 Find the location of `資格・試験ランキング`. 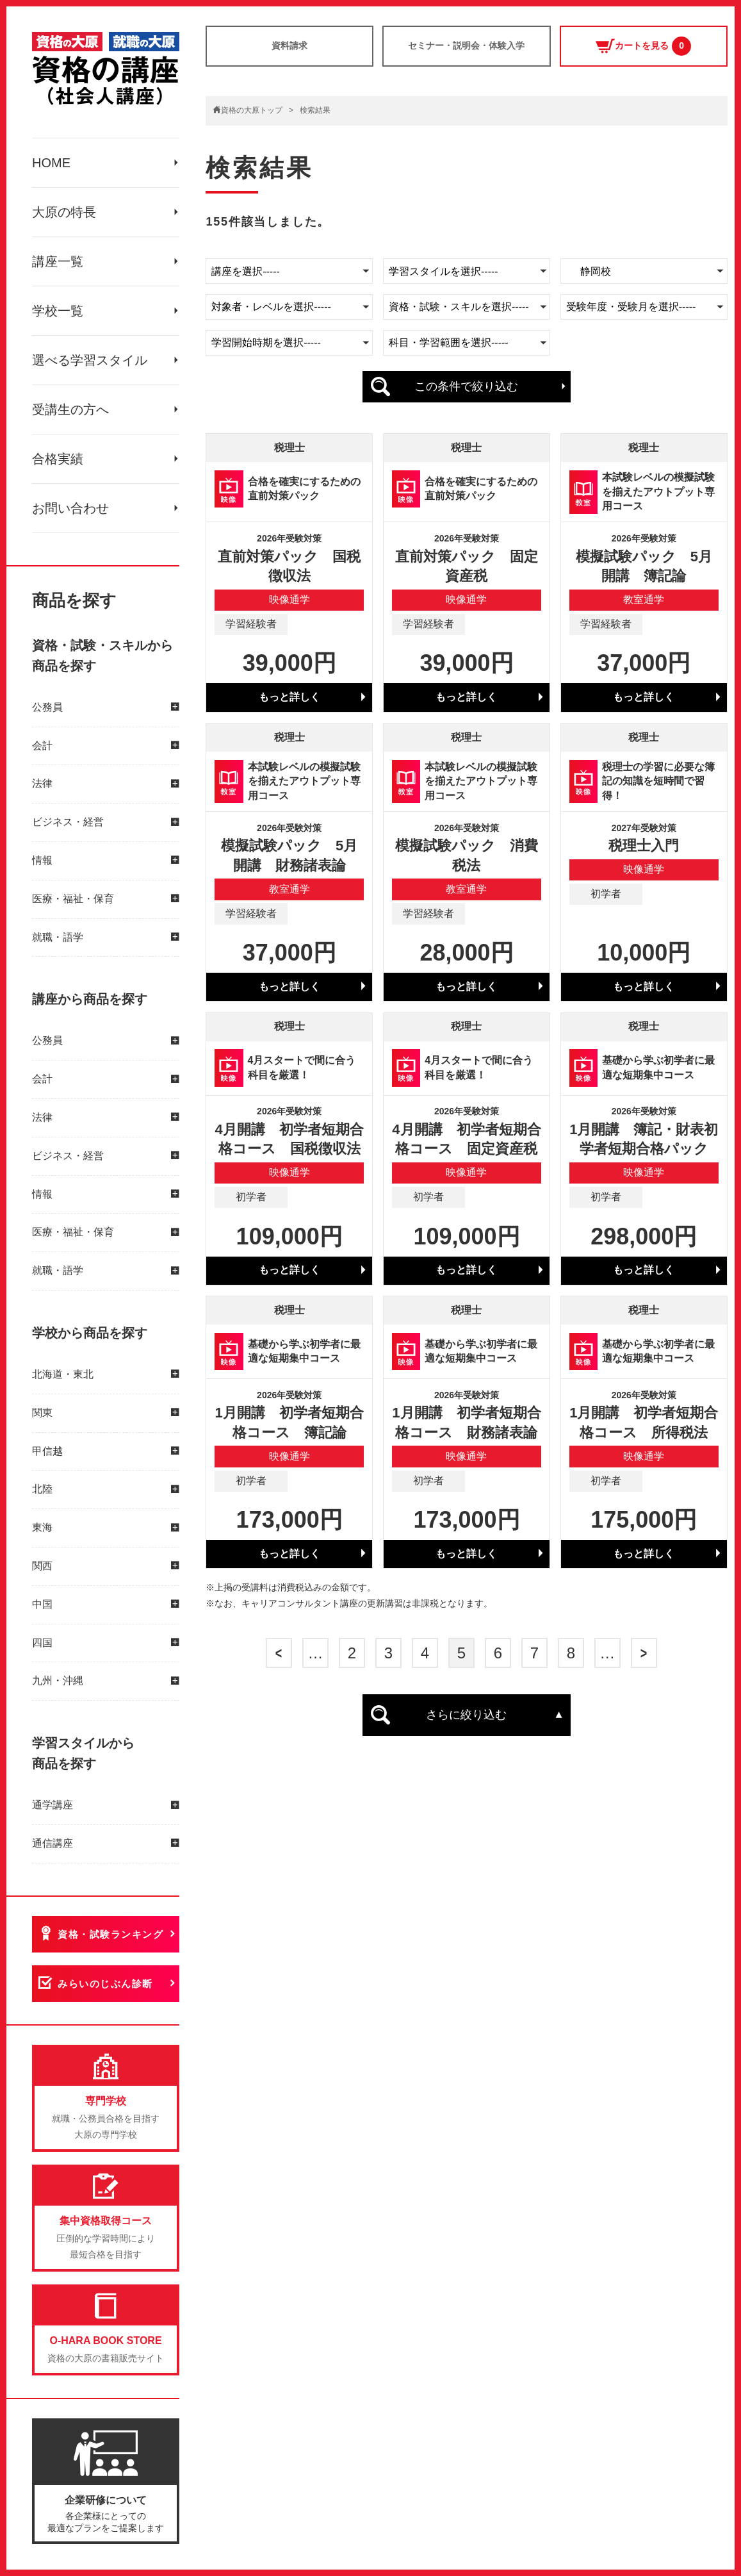

資格・試験ランキング is located at coordinates (110, 1934).